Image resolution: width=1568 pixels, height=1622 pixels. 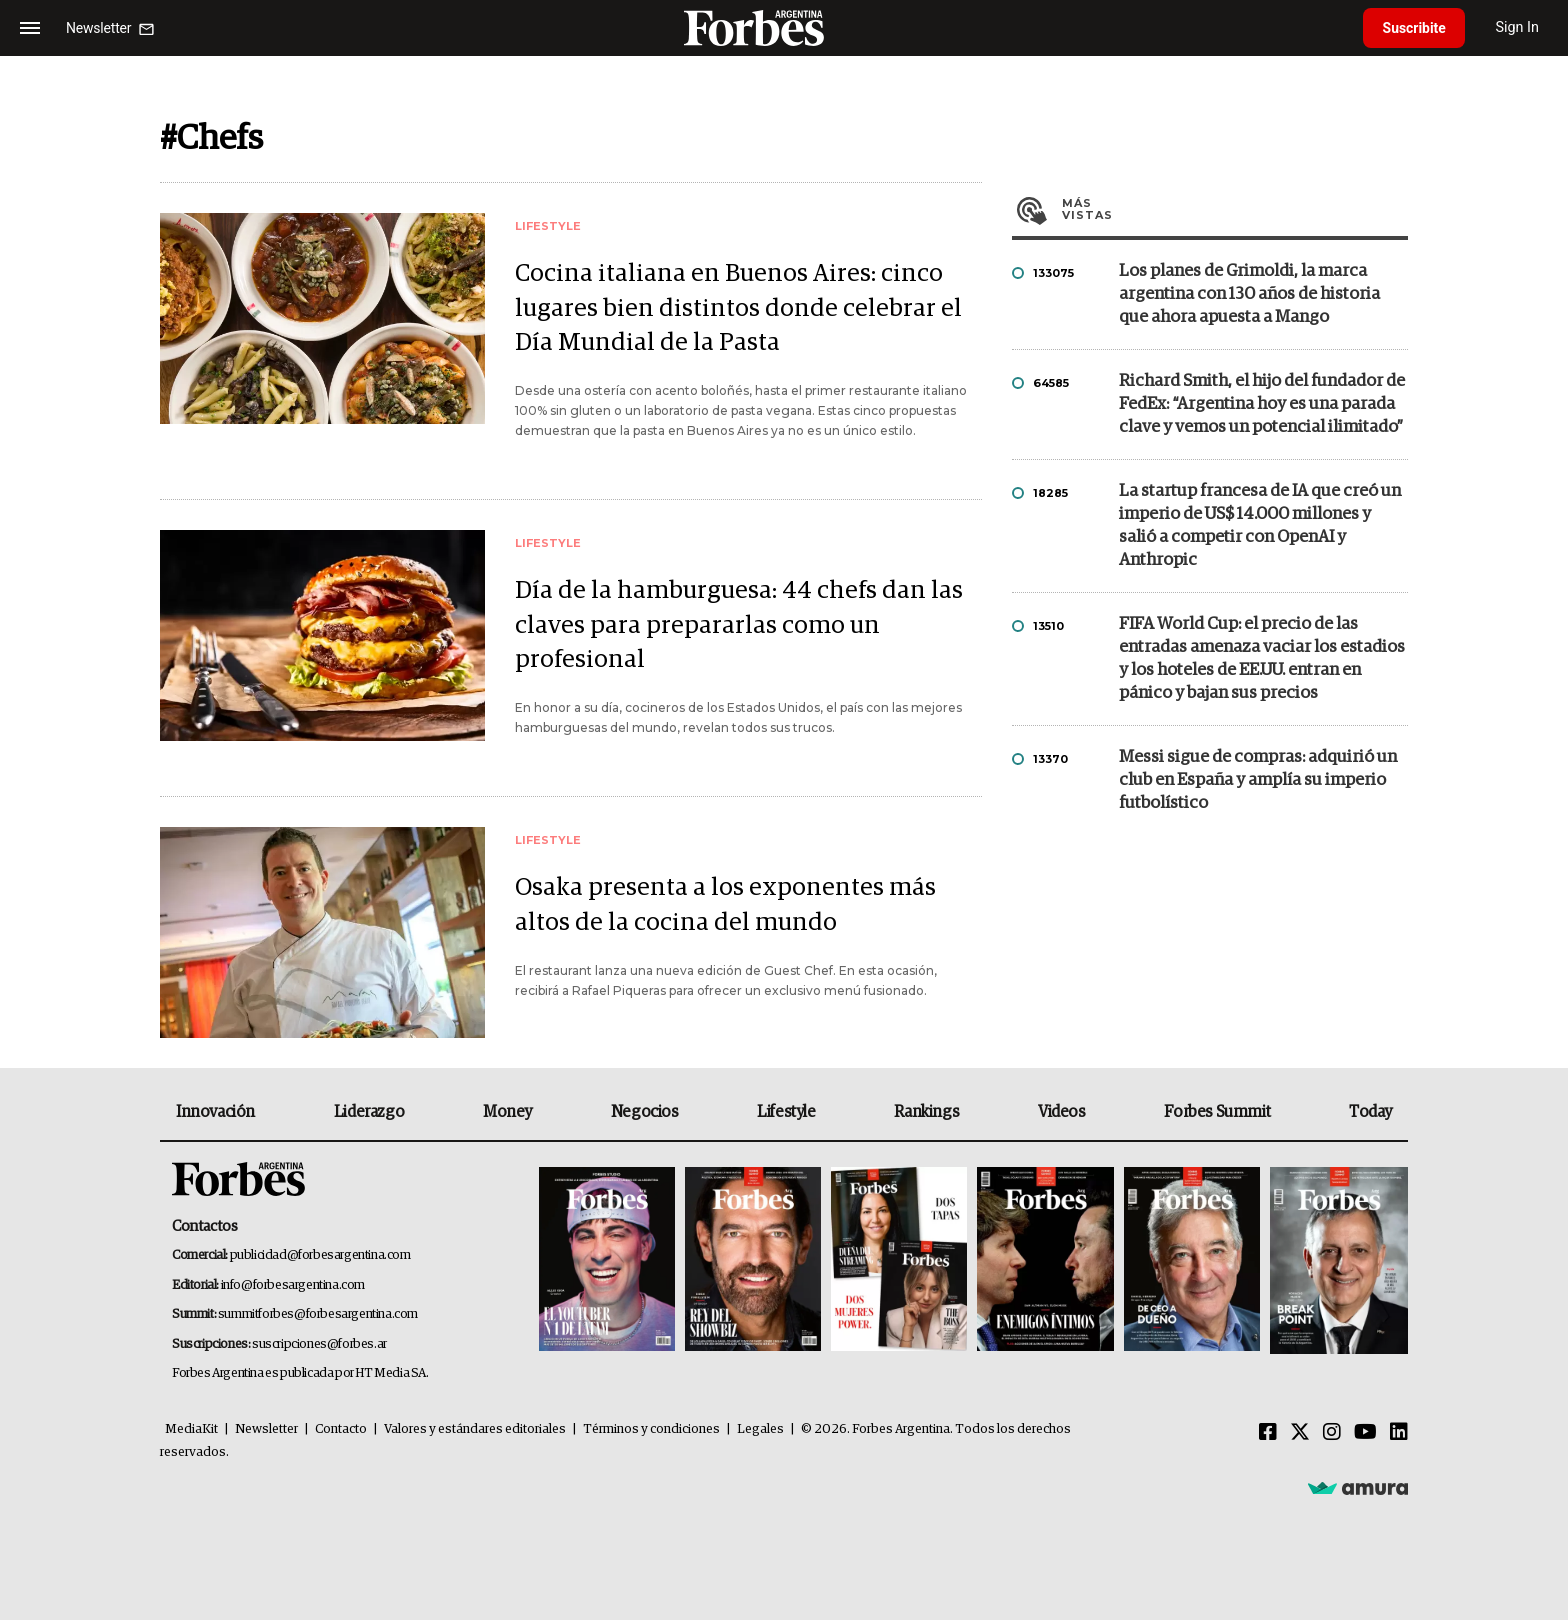 I want to click on Videos, so click(x=1062, y=1114).